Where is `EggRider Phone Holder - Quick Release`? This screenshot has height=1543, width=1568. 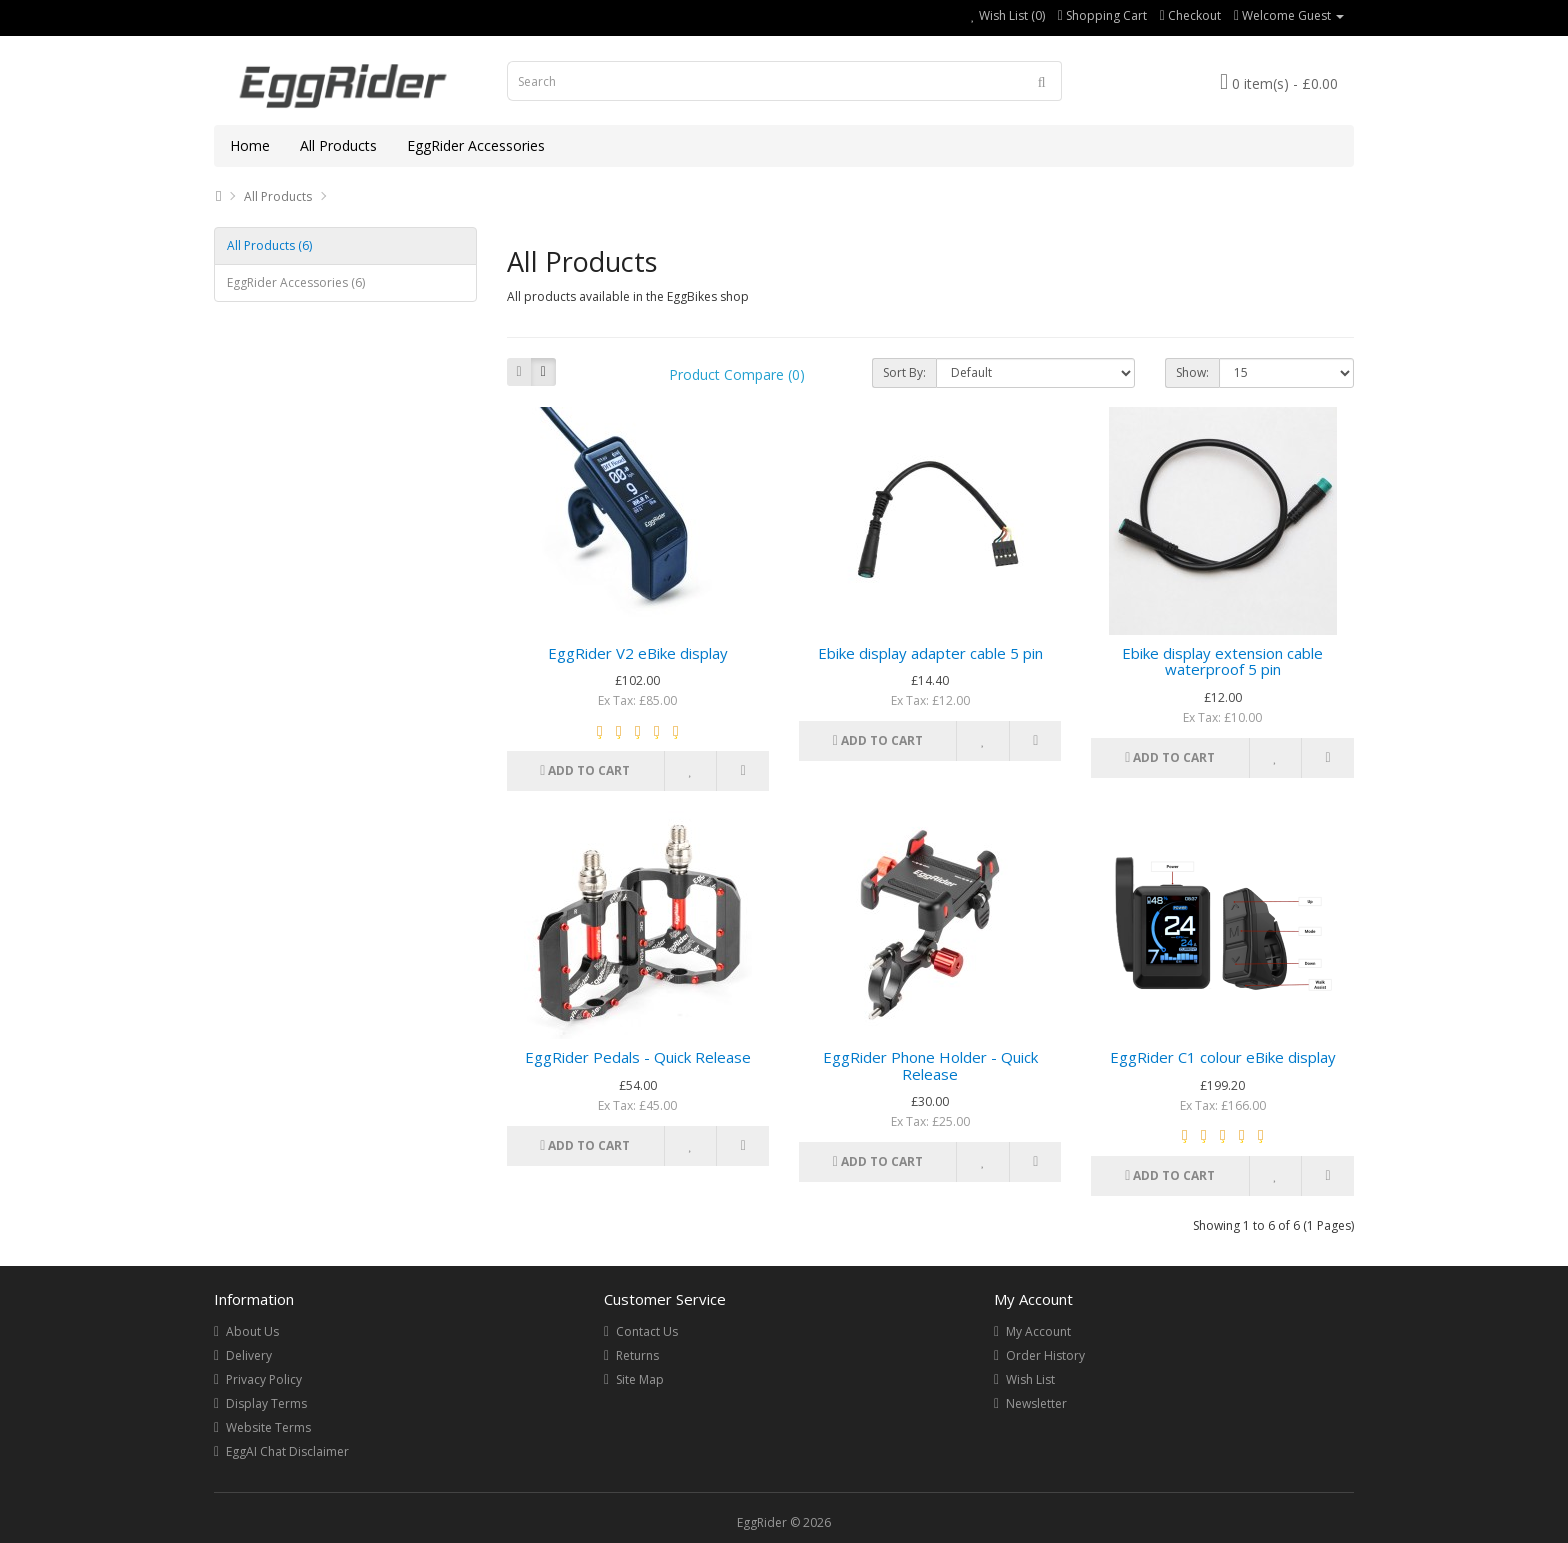 EggRider Phone Holder - Quick Release is located at coordinates (930, 1065).